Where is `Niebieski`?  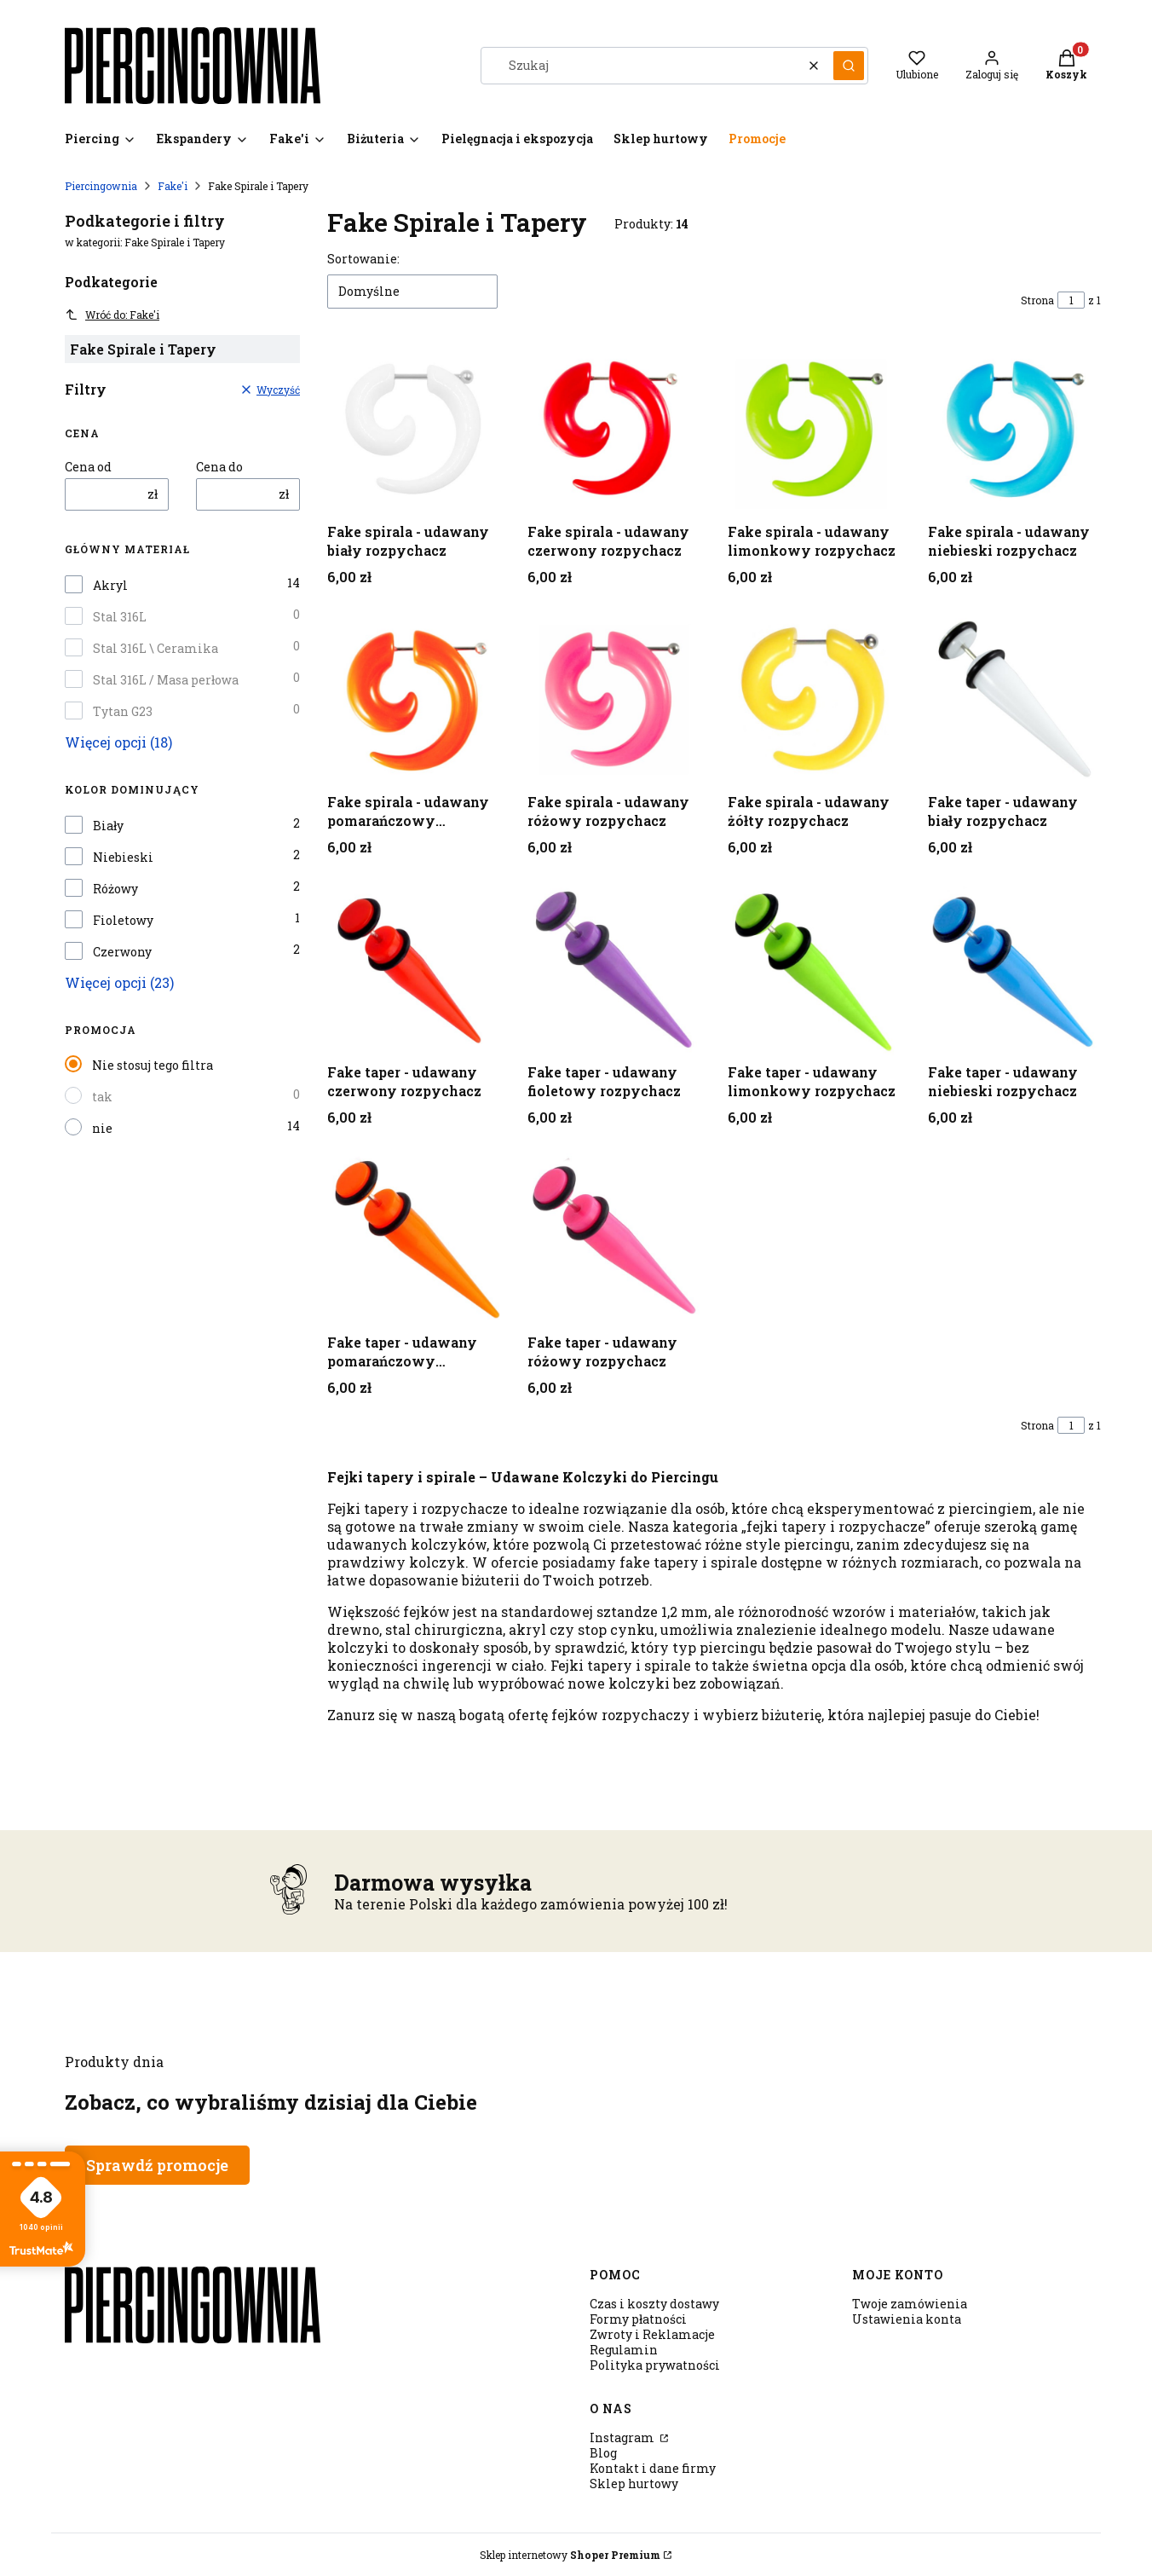 Niebieski is located at coordinates (123, 857).